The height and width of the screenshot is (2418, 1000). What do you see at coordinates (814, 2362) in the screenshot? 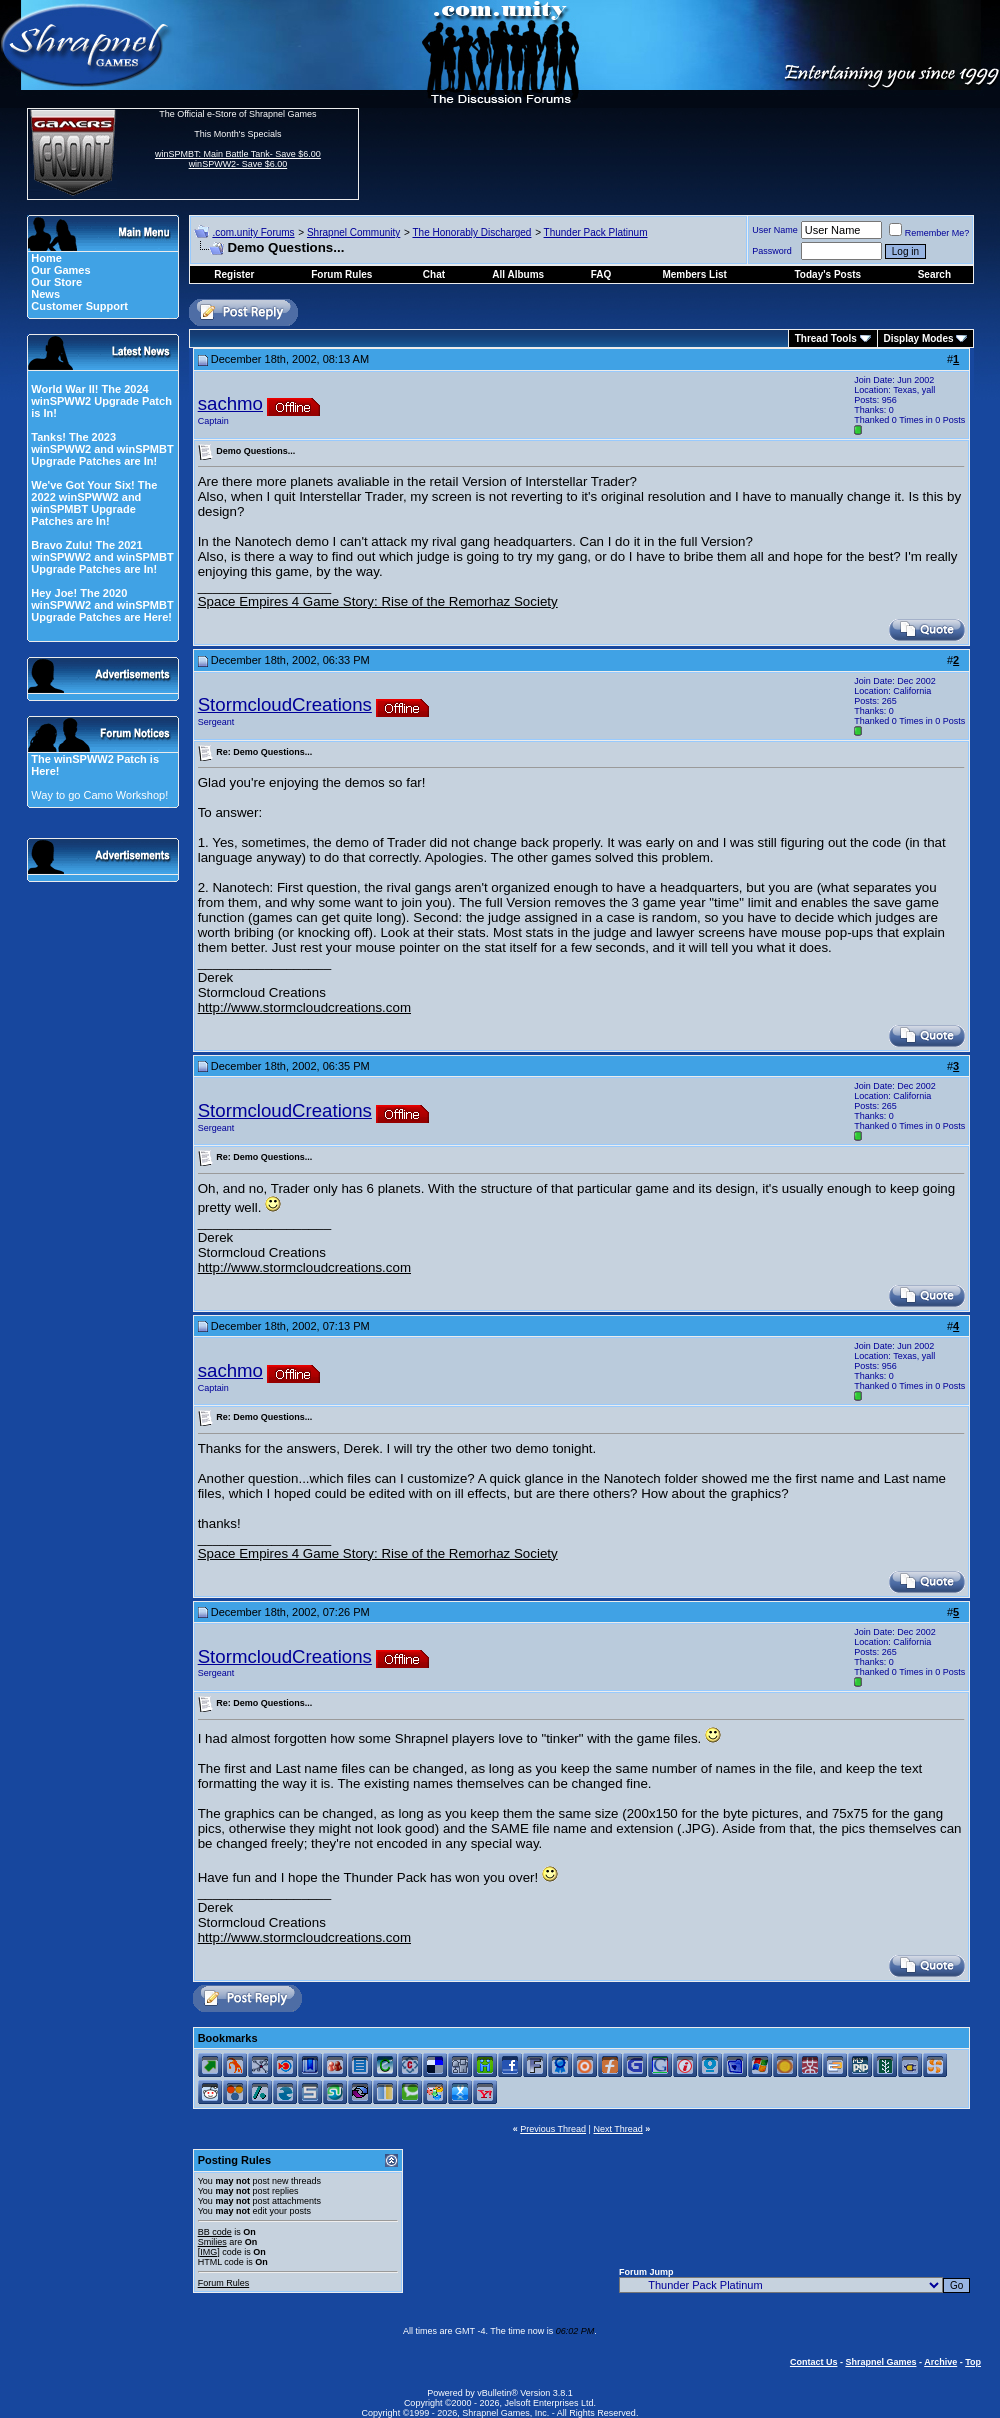
I see `Contact Us` at bounding box center [814, 2362].